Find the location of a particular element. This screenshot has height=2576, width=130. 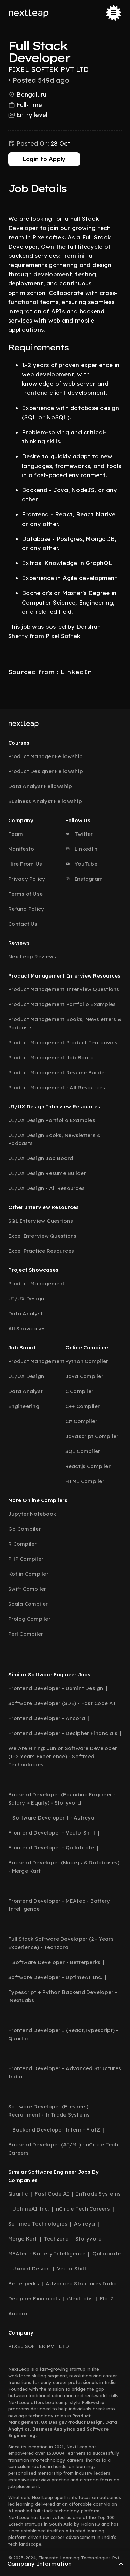

Product Management Books, Newsletters & Podcasts is located at coordinates (64, 1023).